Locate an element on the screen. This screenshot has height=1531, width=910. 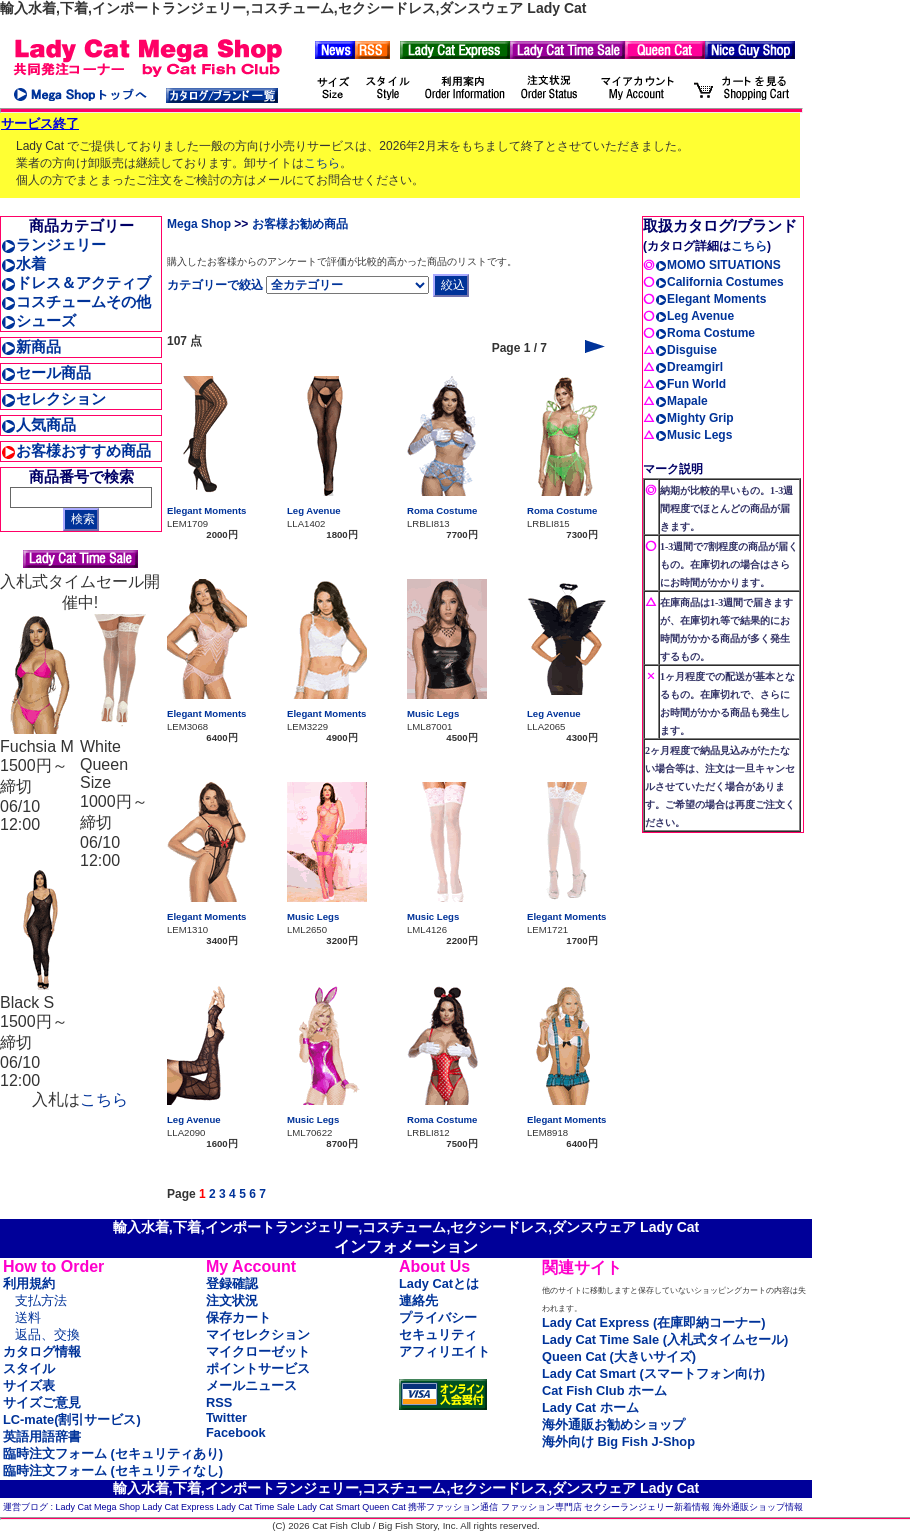
メールニュース is located at coordinates (251, 1385).